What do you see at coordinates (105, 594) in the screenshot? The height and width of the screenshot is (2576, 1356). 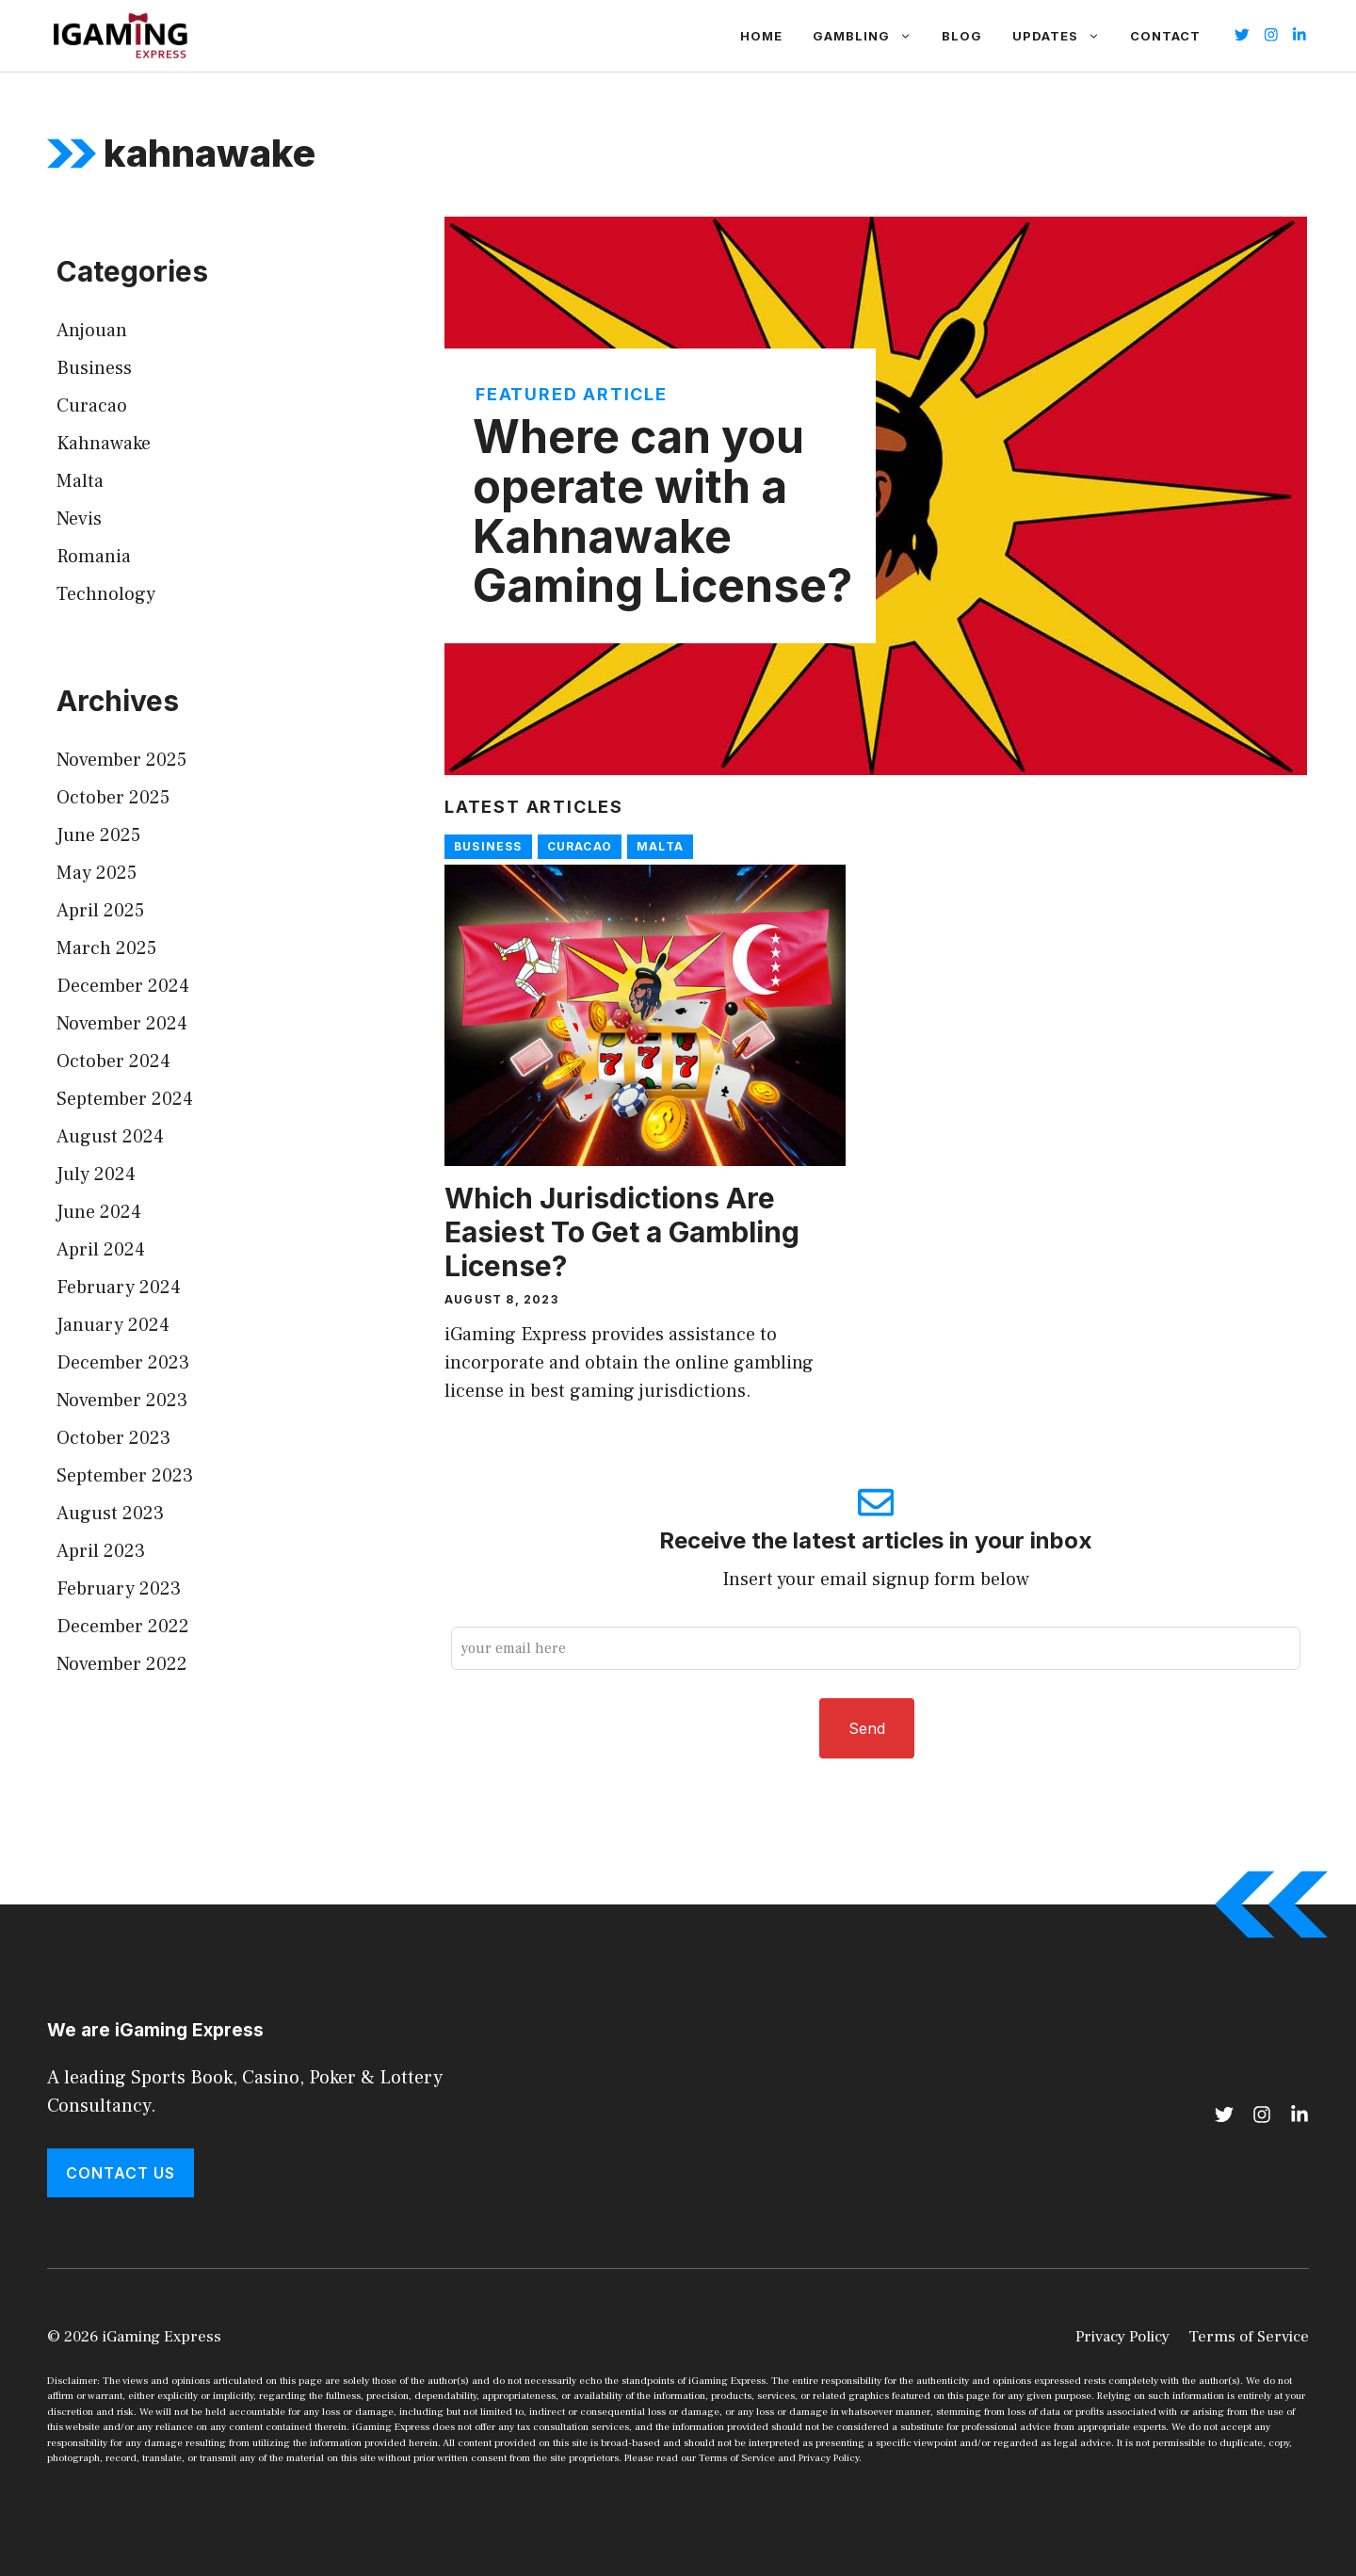 I see `Technology` at bounding box center [105, 594].